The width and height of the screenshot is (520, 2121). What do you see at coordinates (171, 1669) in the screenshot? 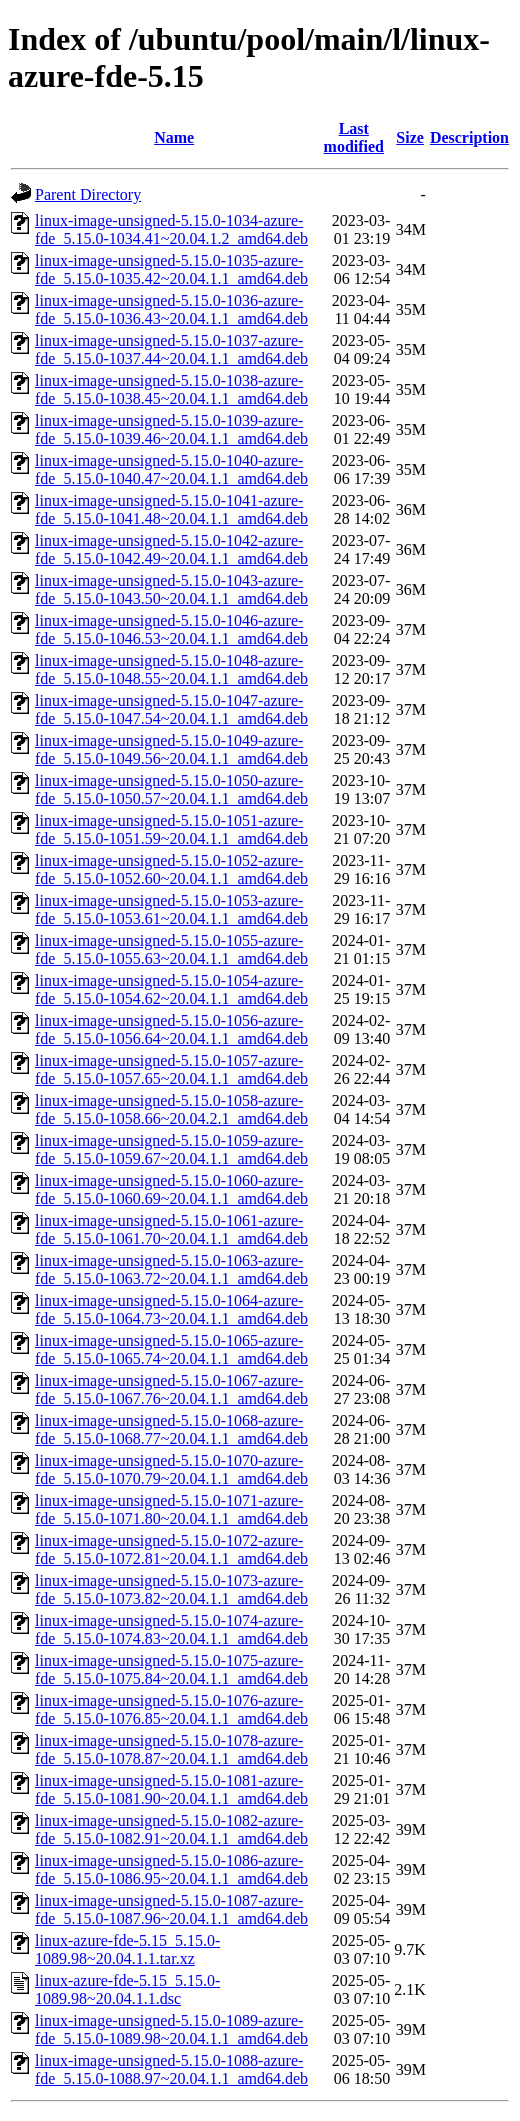
I see `linux-image-unsigned-5.15.0-1075-azure-fde_5.15.0-1075.84~20.04.1.1_amd64.deb` at bounding box center [171, 1669].